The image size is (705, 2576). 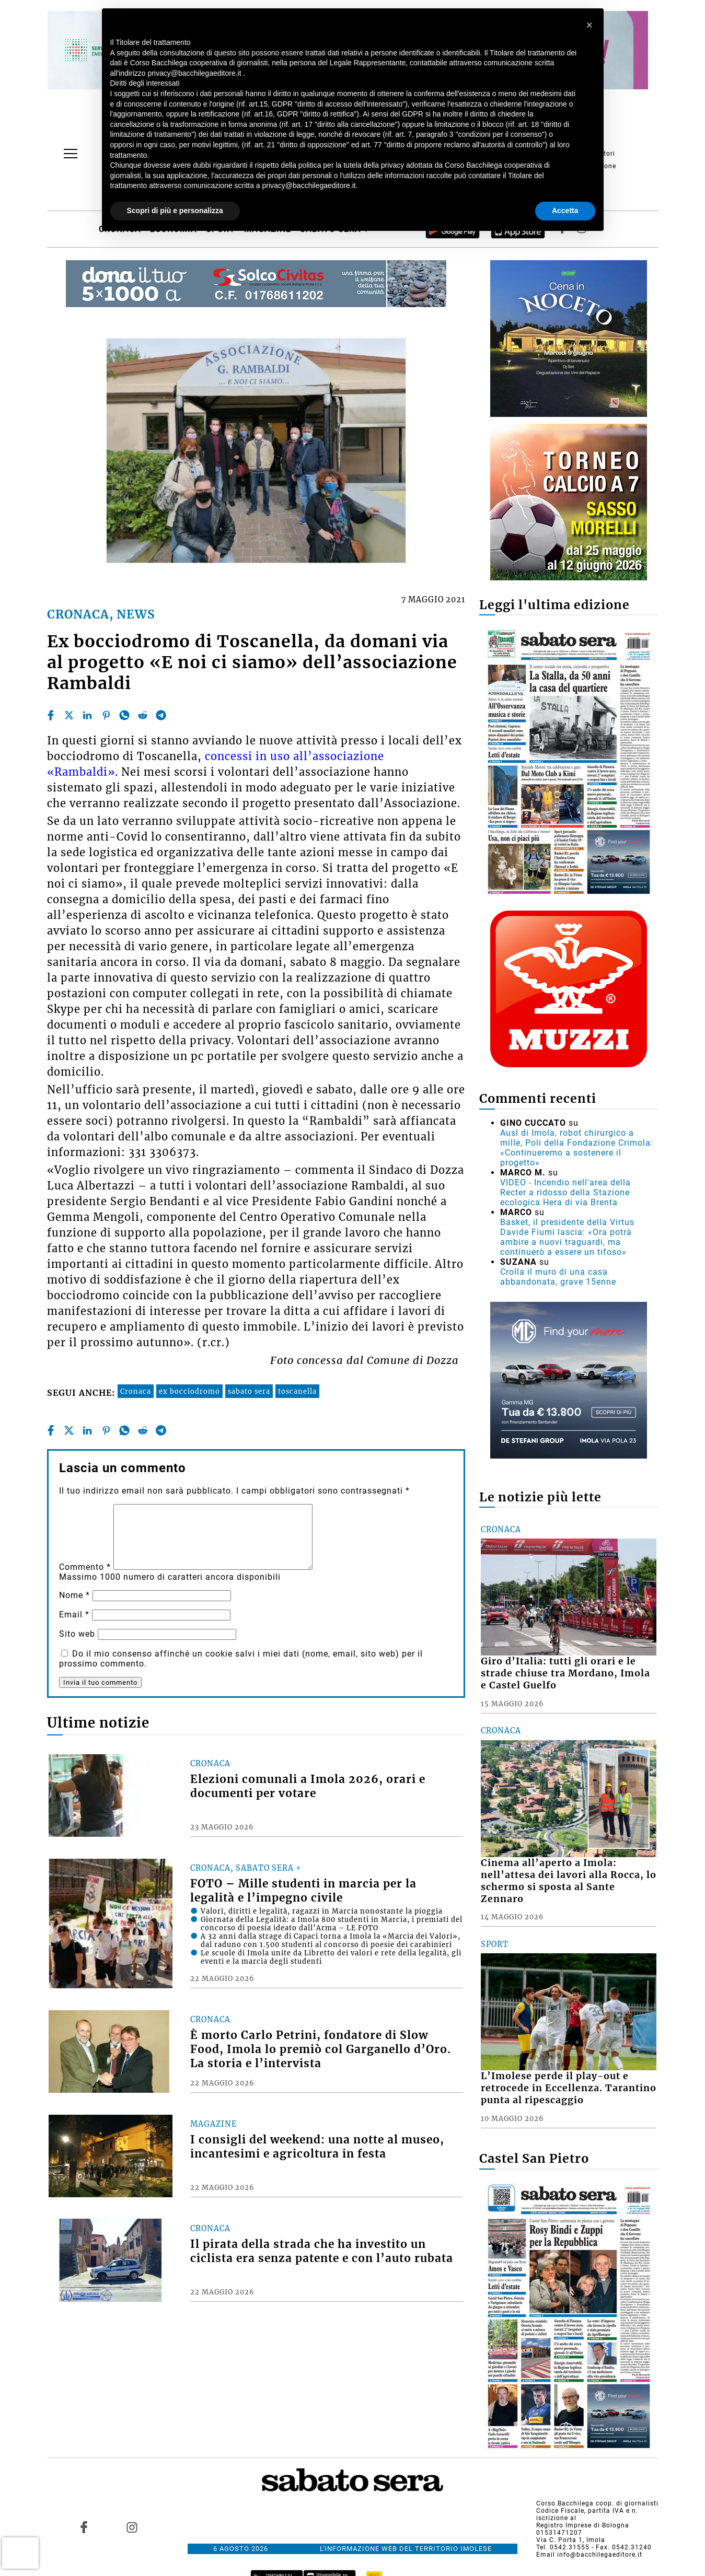 What do you see at coordinates (135, 1391) in the screenshot?
I see `Cronaca` at bounding box center [135, 1391].